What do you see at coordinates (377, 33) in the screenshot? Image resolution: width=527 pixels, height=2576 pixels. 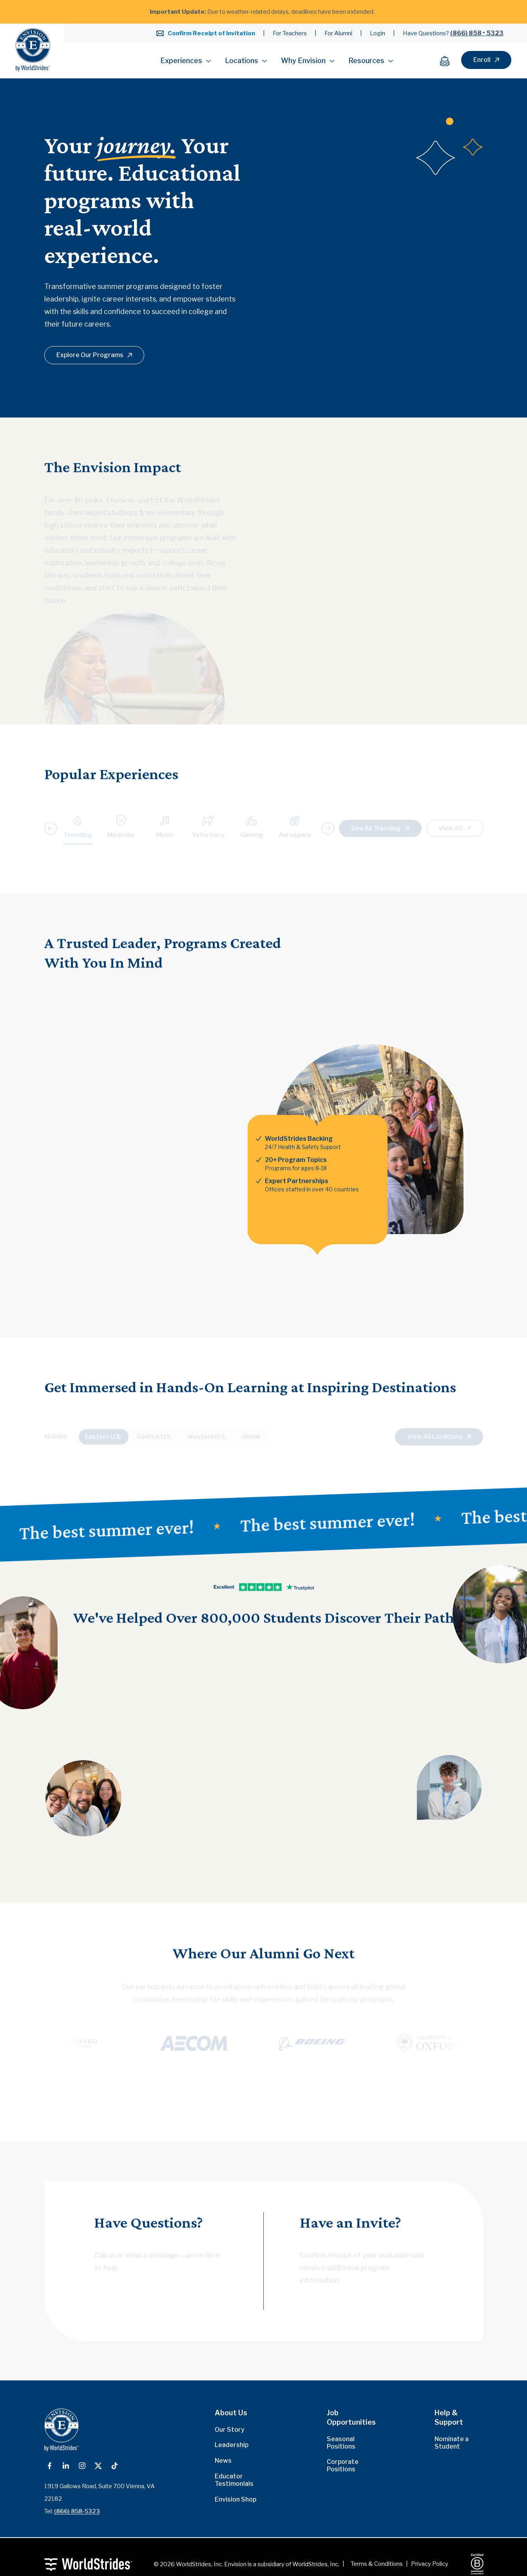 I see `Login` at bounding box center [377, 33].